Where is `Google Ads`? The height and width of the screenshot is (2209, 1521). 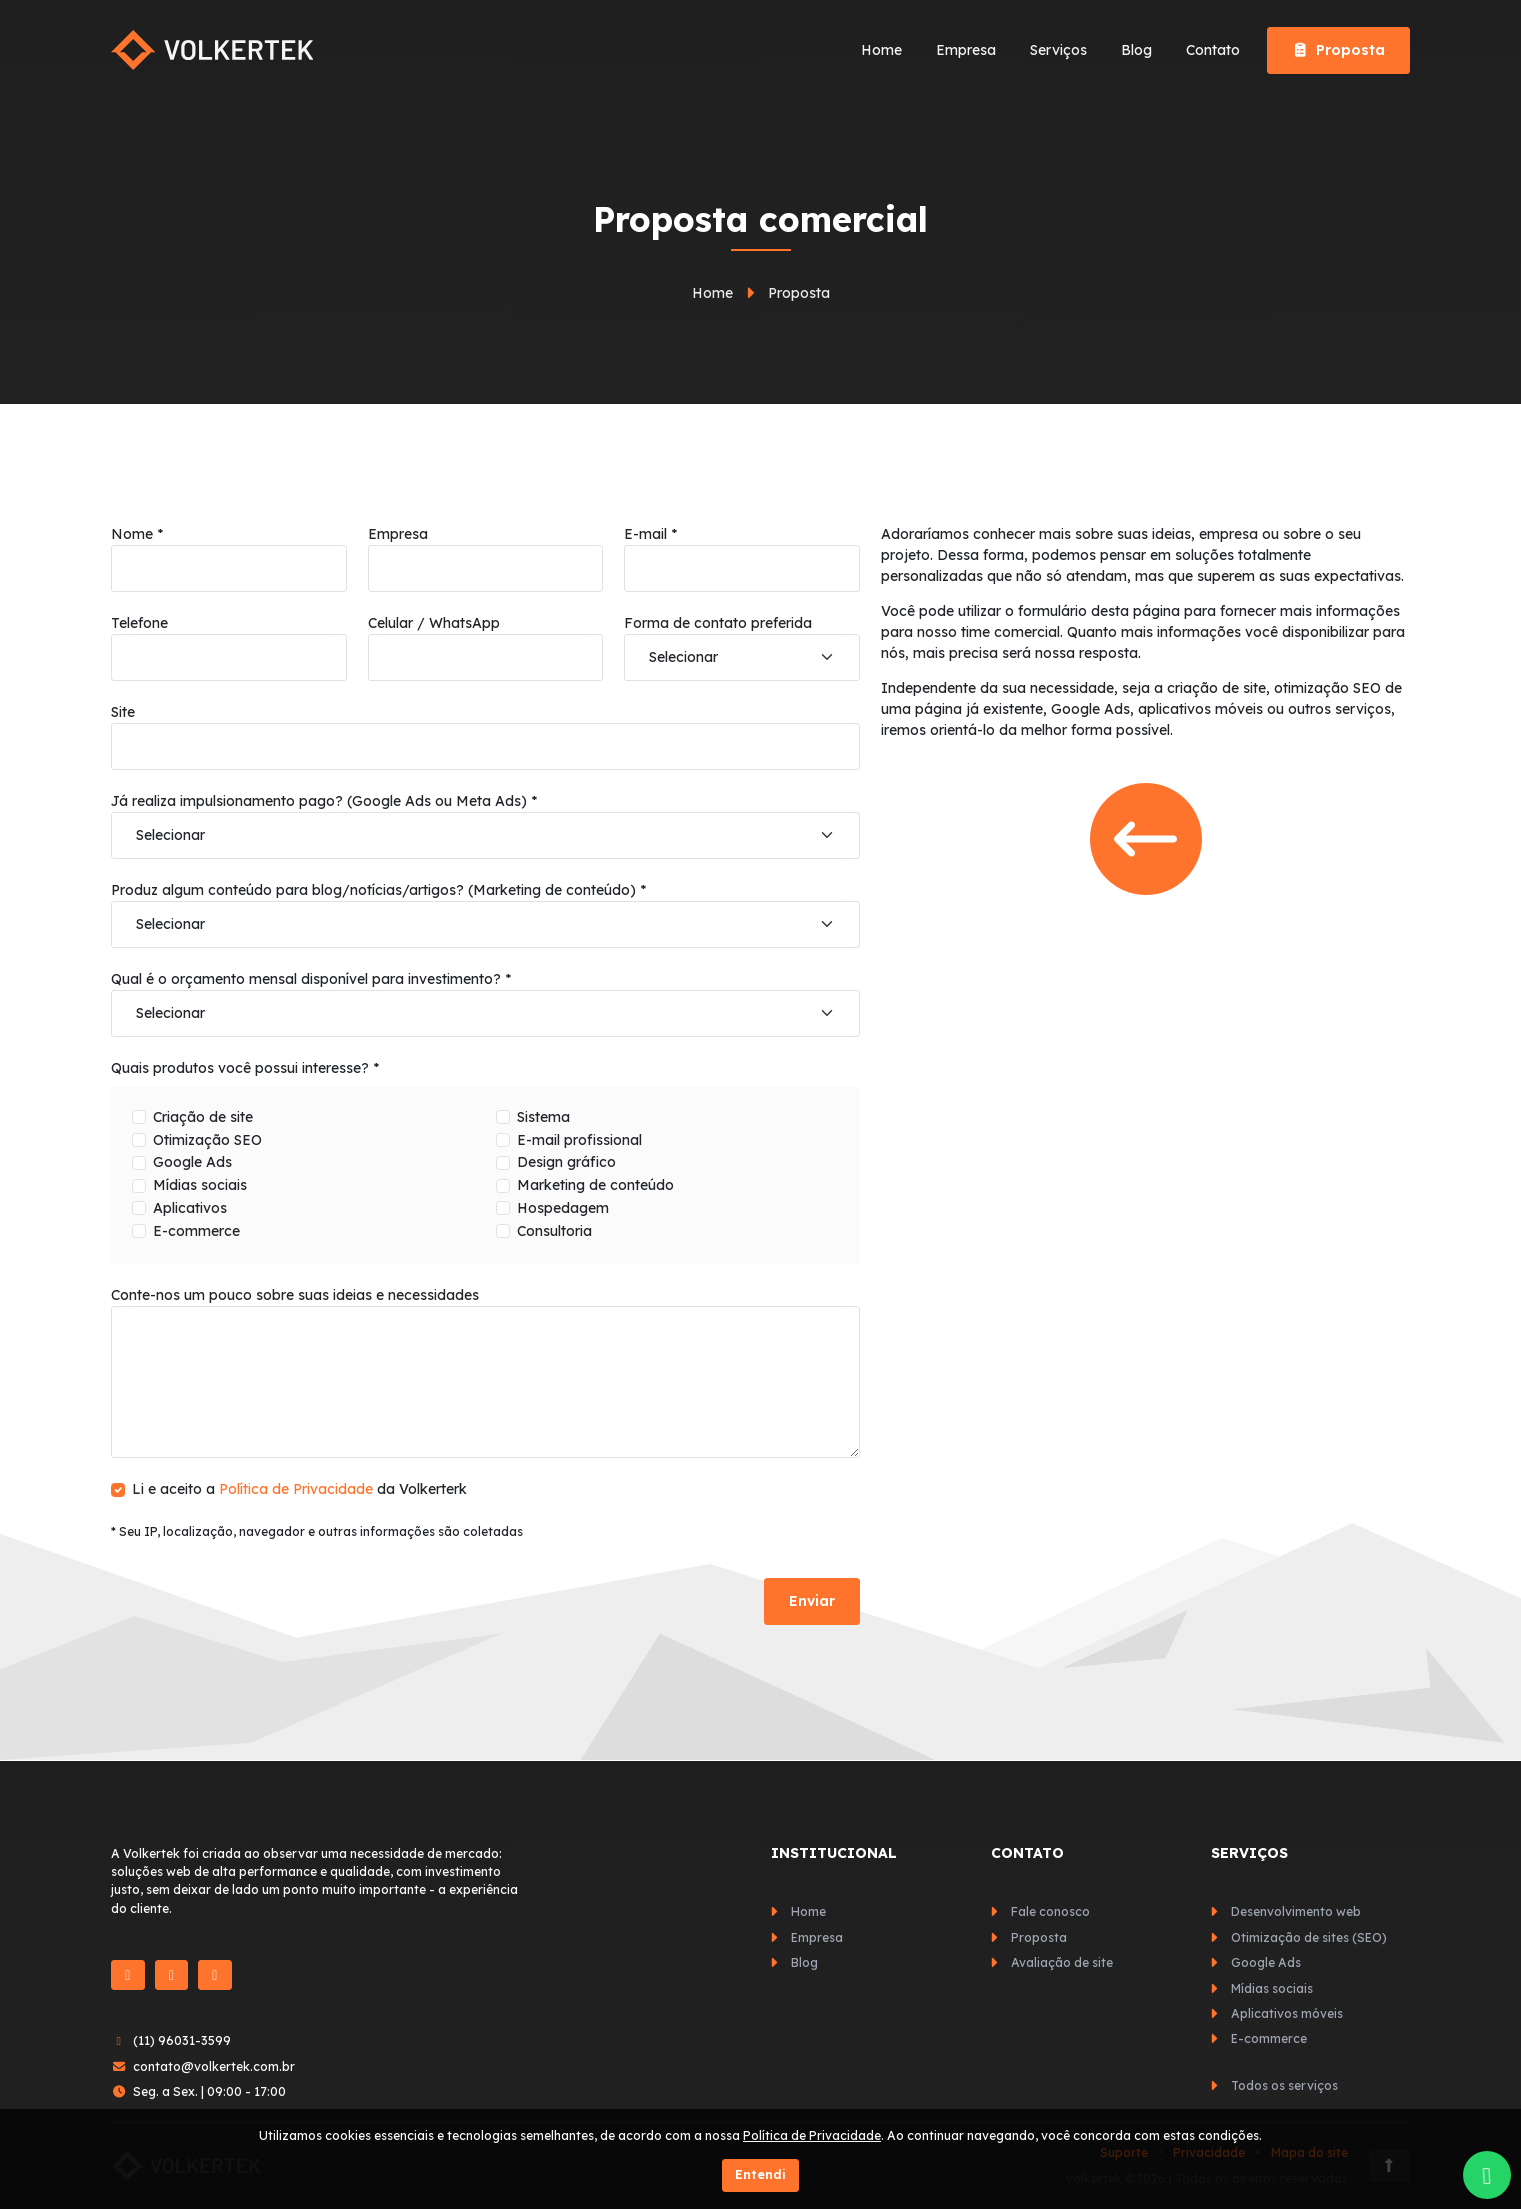 Google Ads is located at coordinates (192, 1162).